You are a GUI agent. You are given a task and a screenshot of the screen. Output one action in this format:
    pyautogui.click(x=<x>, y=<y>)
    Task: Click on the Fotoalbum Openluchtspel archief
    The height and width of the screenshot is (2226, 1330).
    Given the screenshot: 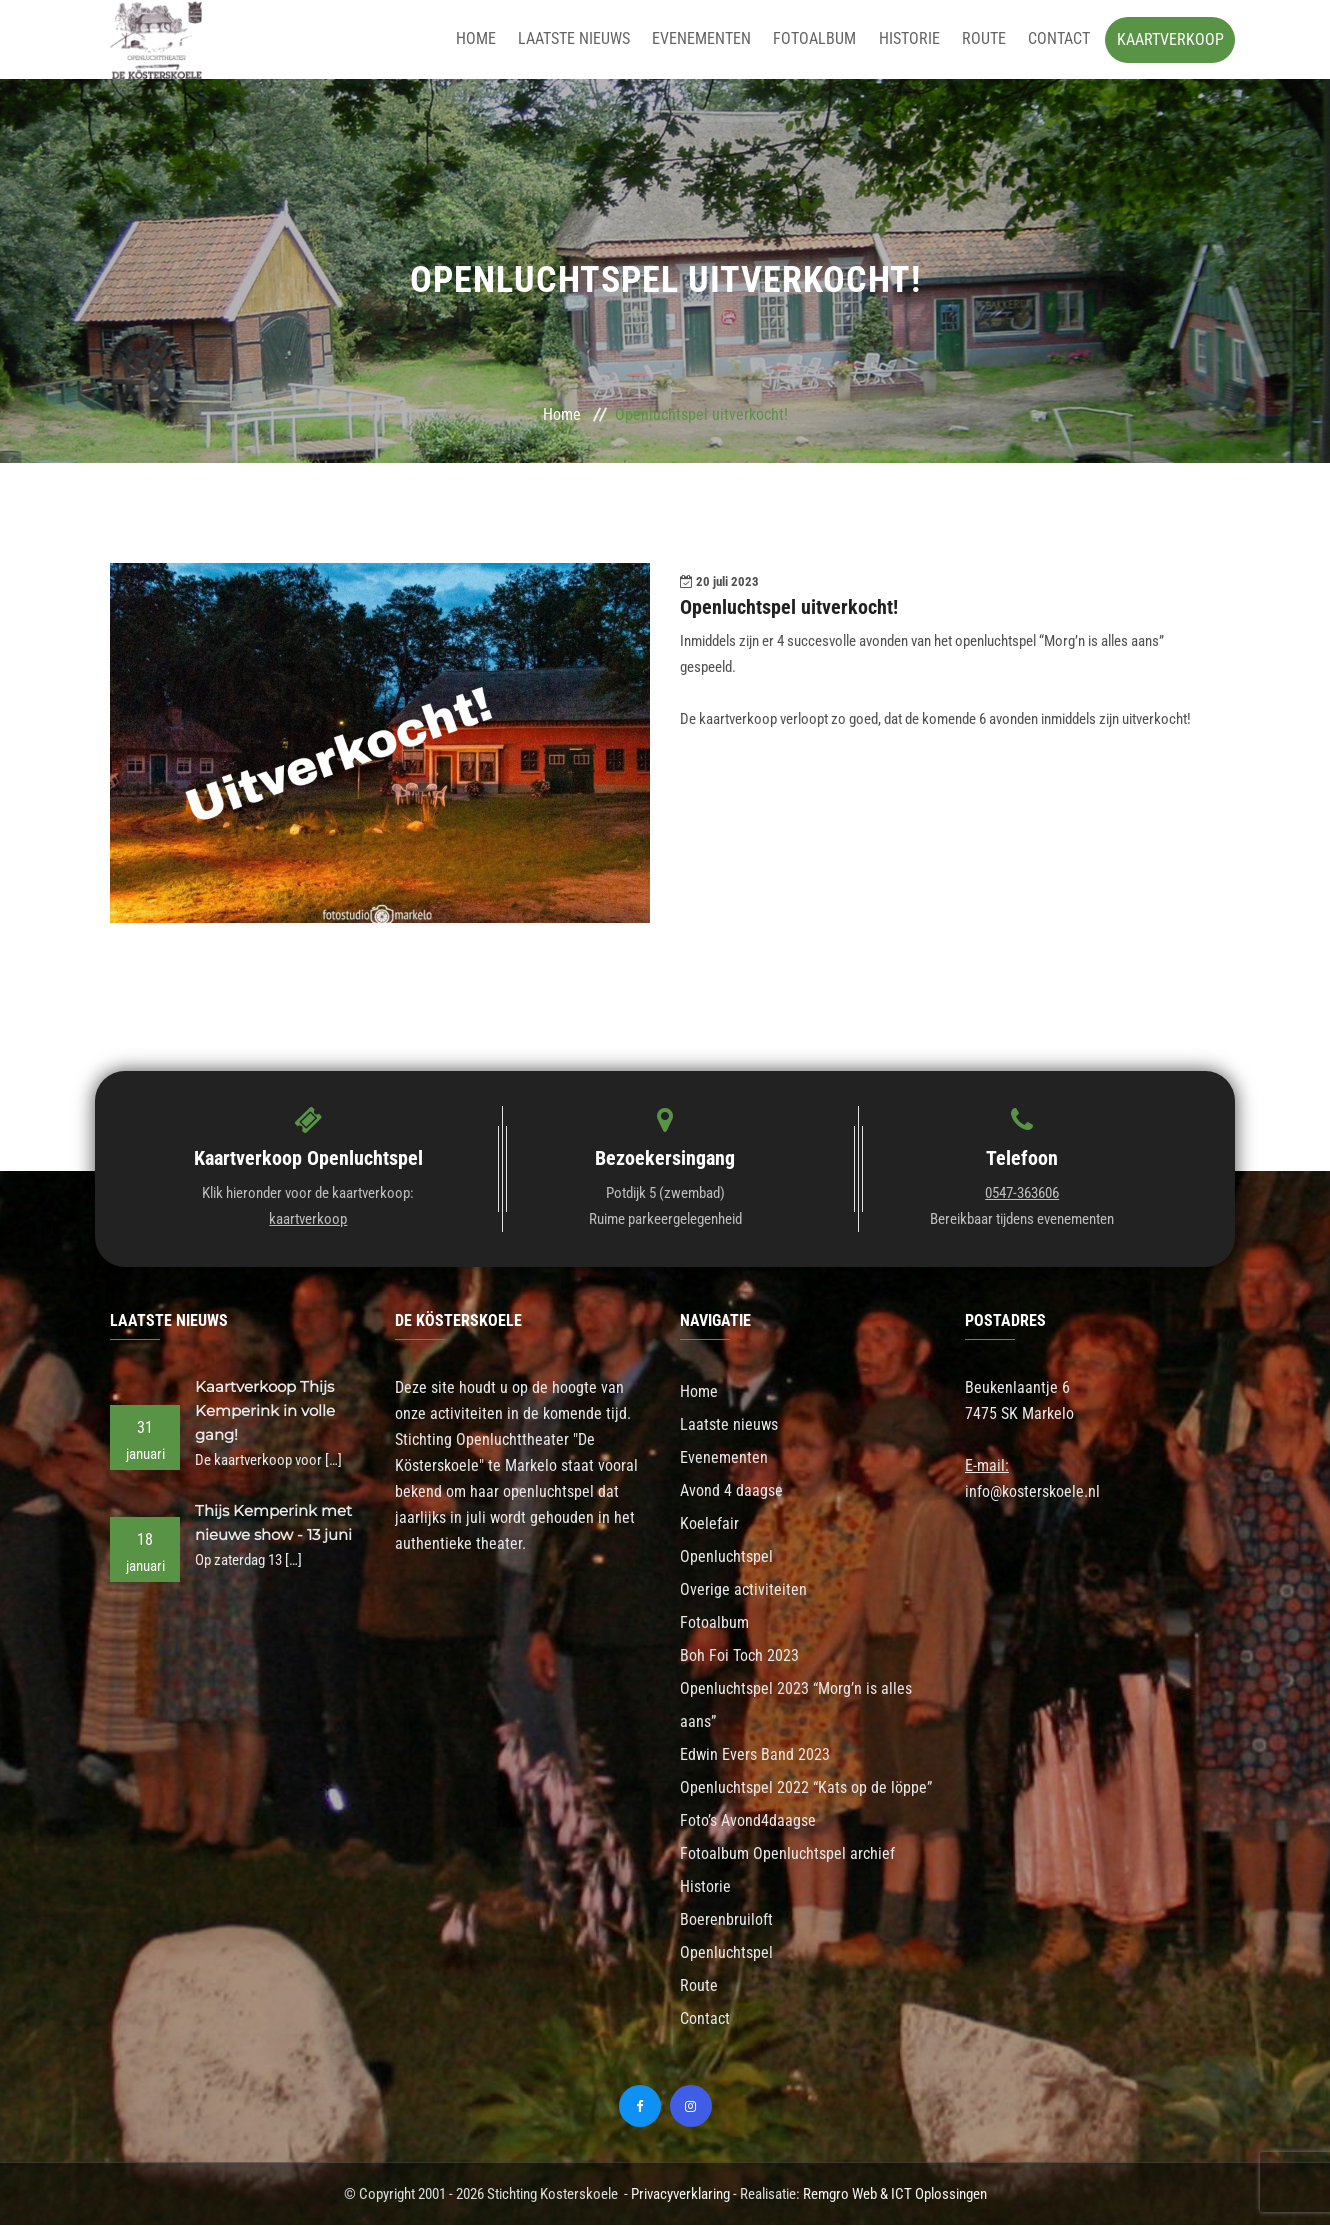 What is the action you would take?
    pyautogui.click(x=787, y=1854)
    